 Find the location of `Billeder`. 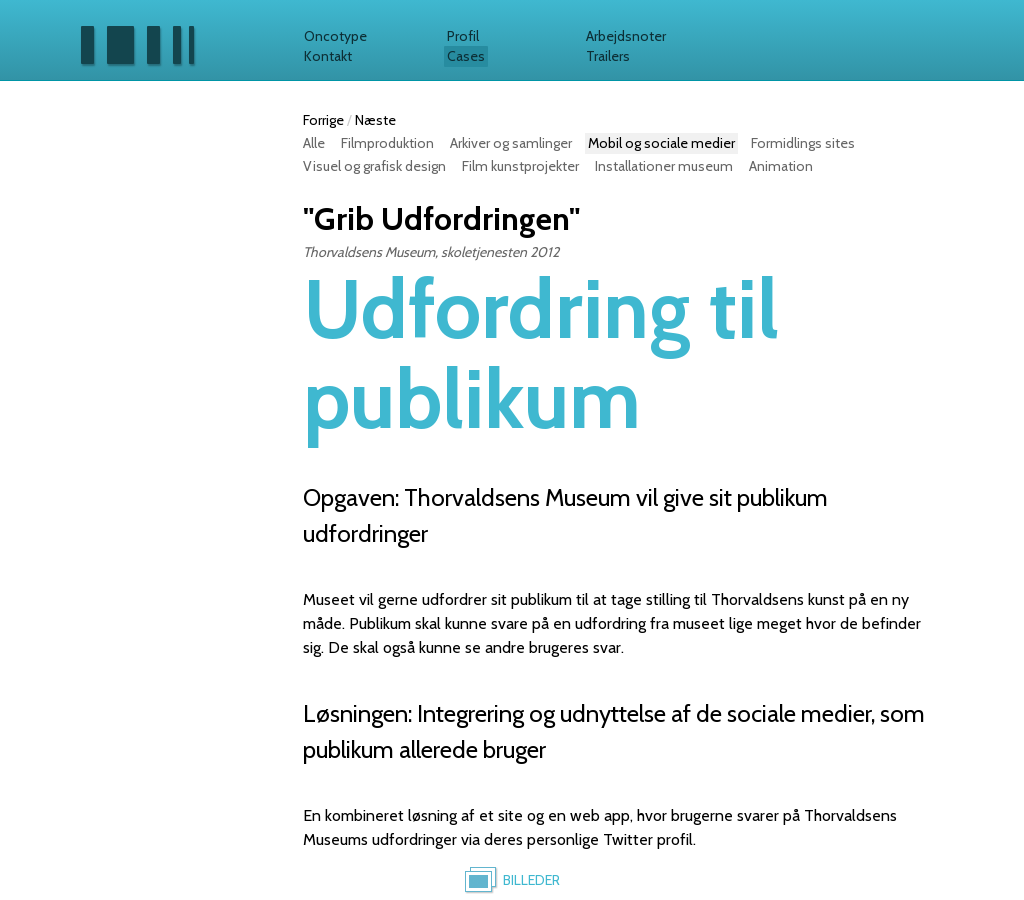

Billeder is located at coordinates (531, 880).